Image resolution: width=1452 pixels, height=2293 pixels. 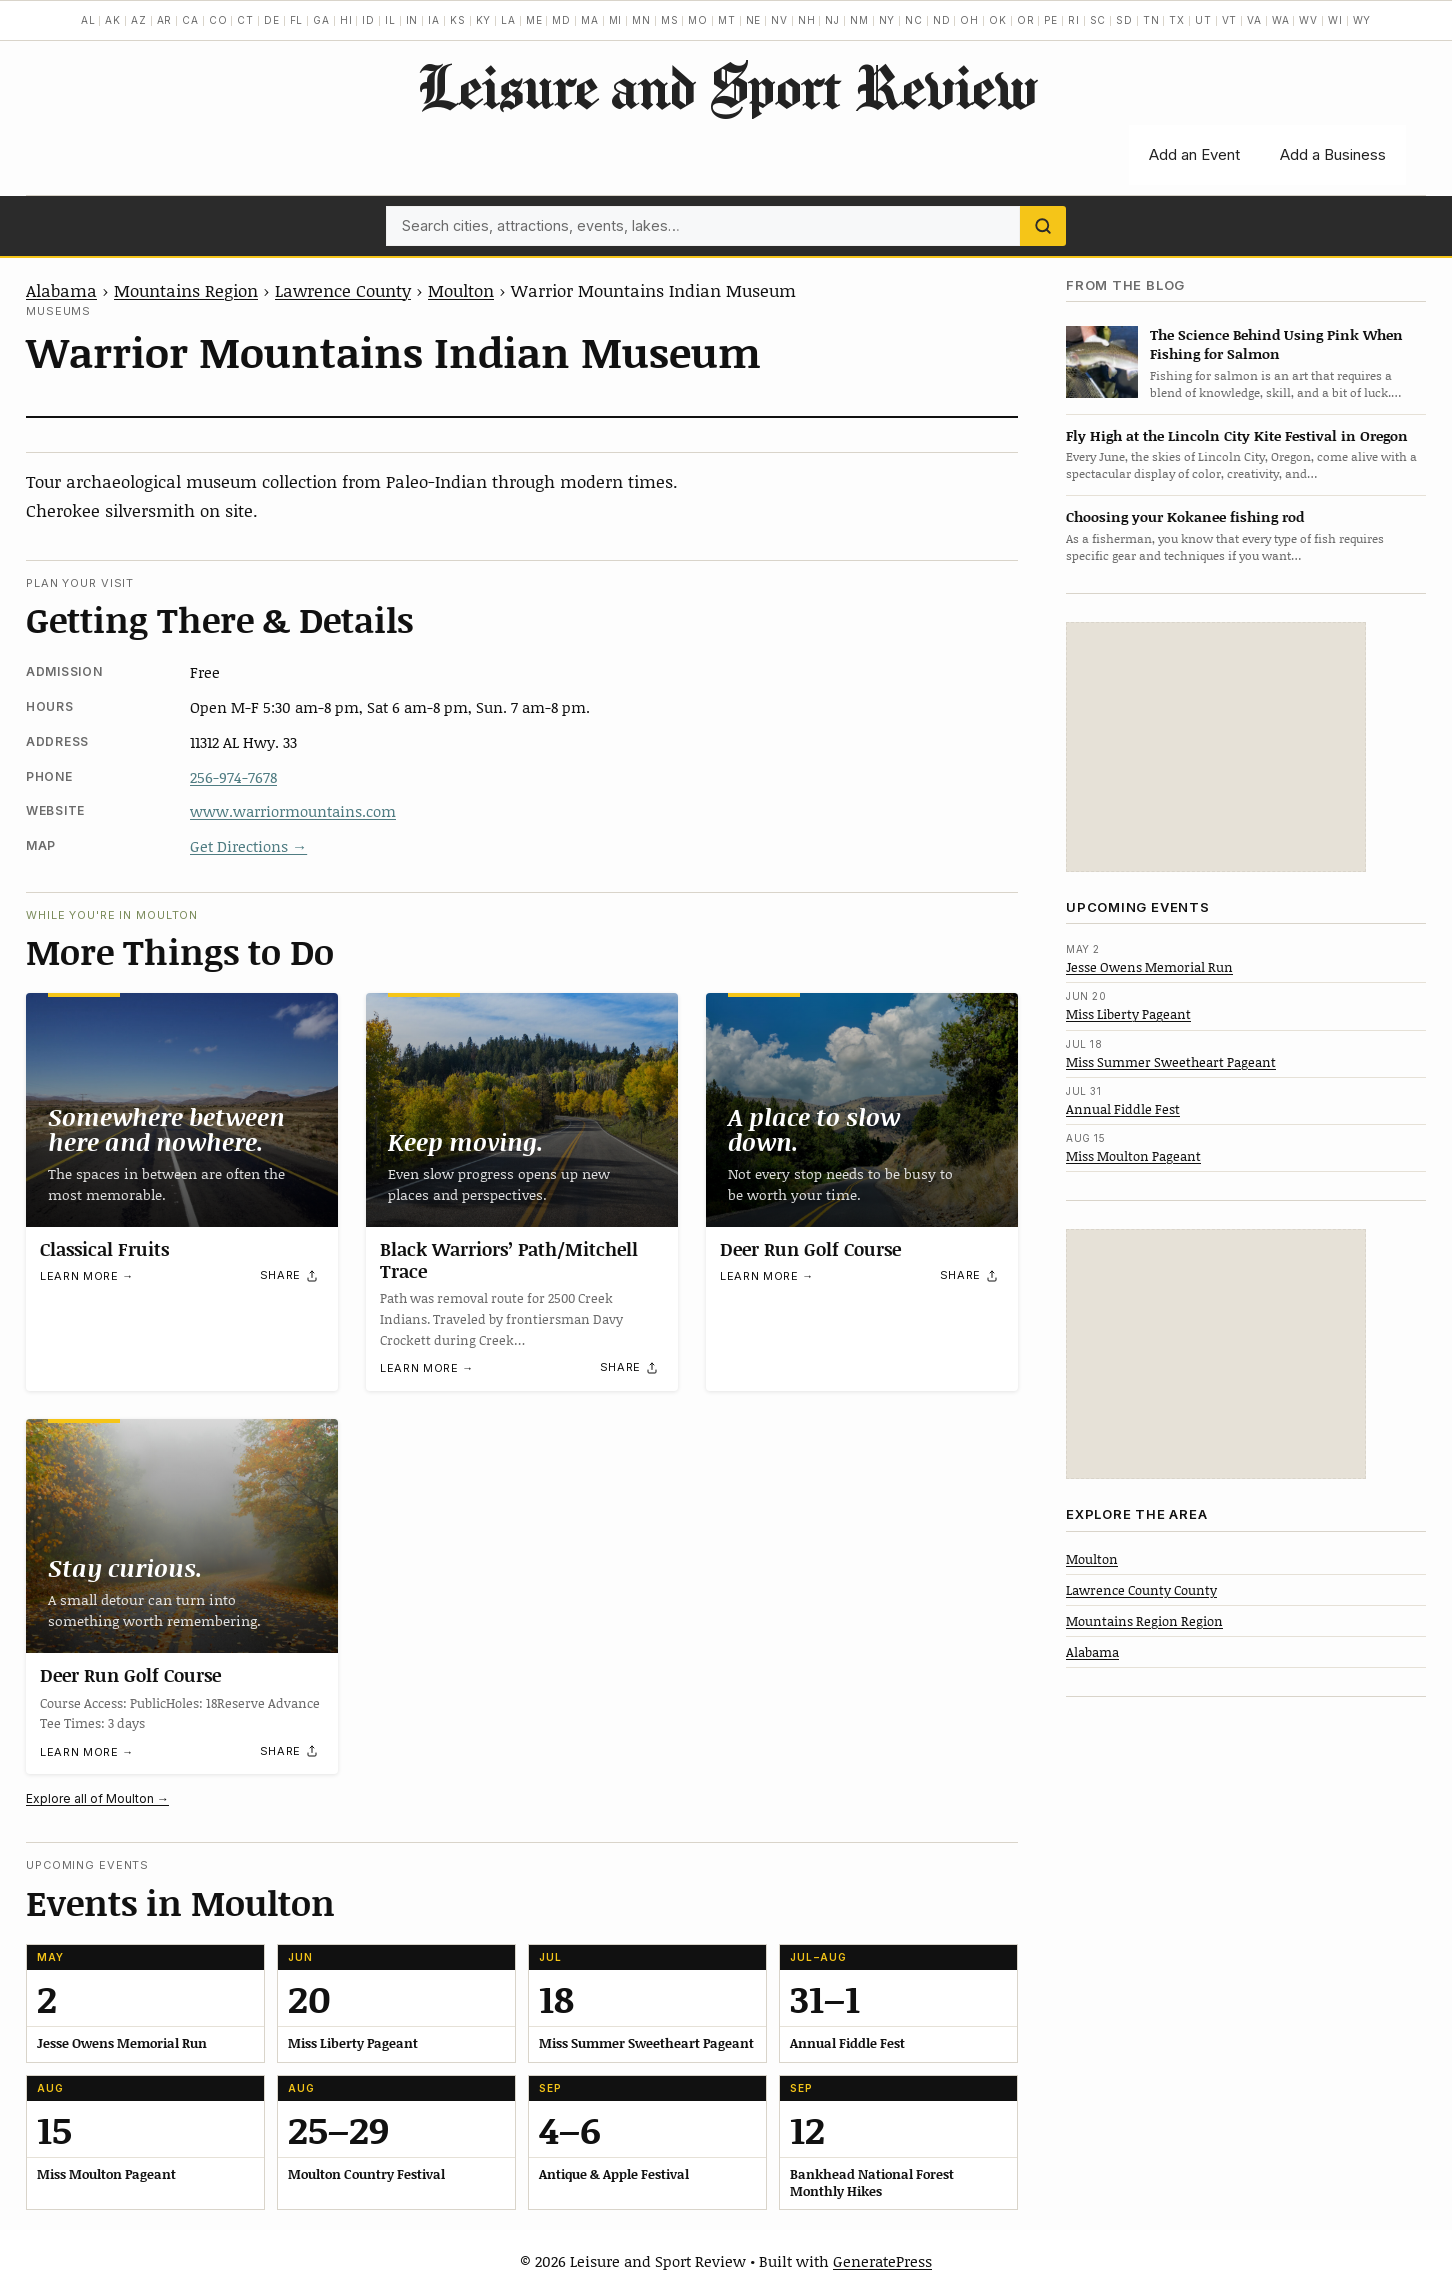 What do you see at coordinates (534, 20) in the screenshot?
I see `ME` at bounding box center [534, 20].